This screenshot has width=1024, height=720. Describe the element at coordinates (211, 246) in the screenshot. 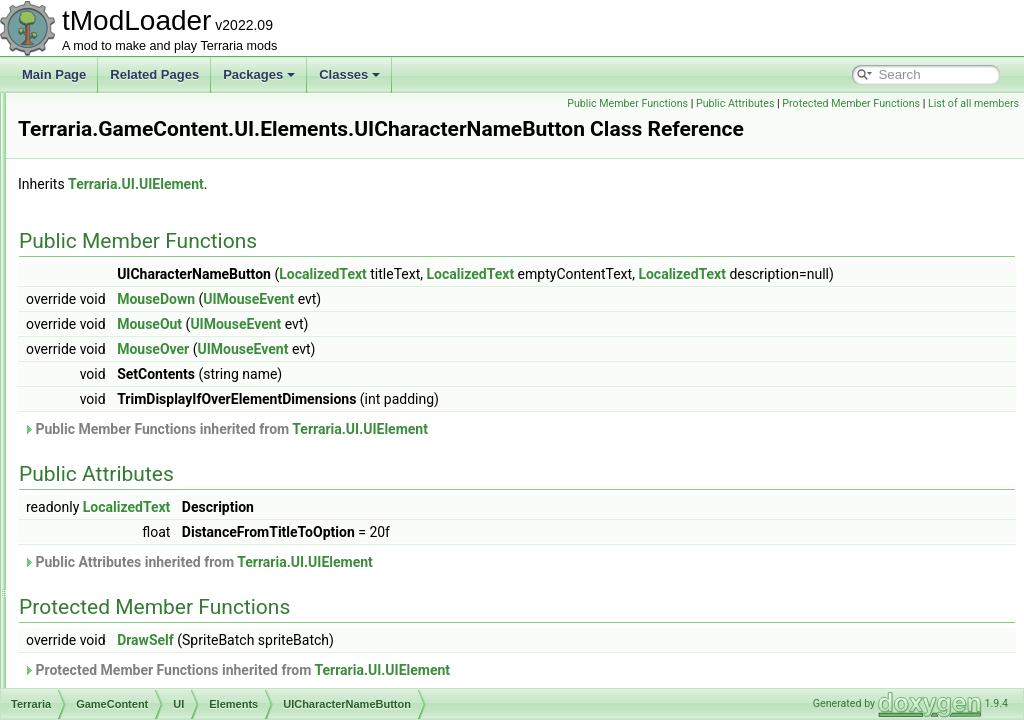

I see `UIBestiaryFilteringOptionsGrid` at that location.